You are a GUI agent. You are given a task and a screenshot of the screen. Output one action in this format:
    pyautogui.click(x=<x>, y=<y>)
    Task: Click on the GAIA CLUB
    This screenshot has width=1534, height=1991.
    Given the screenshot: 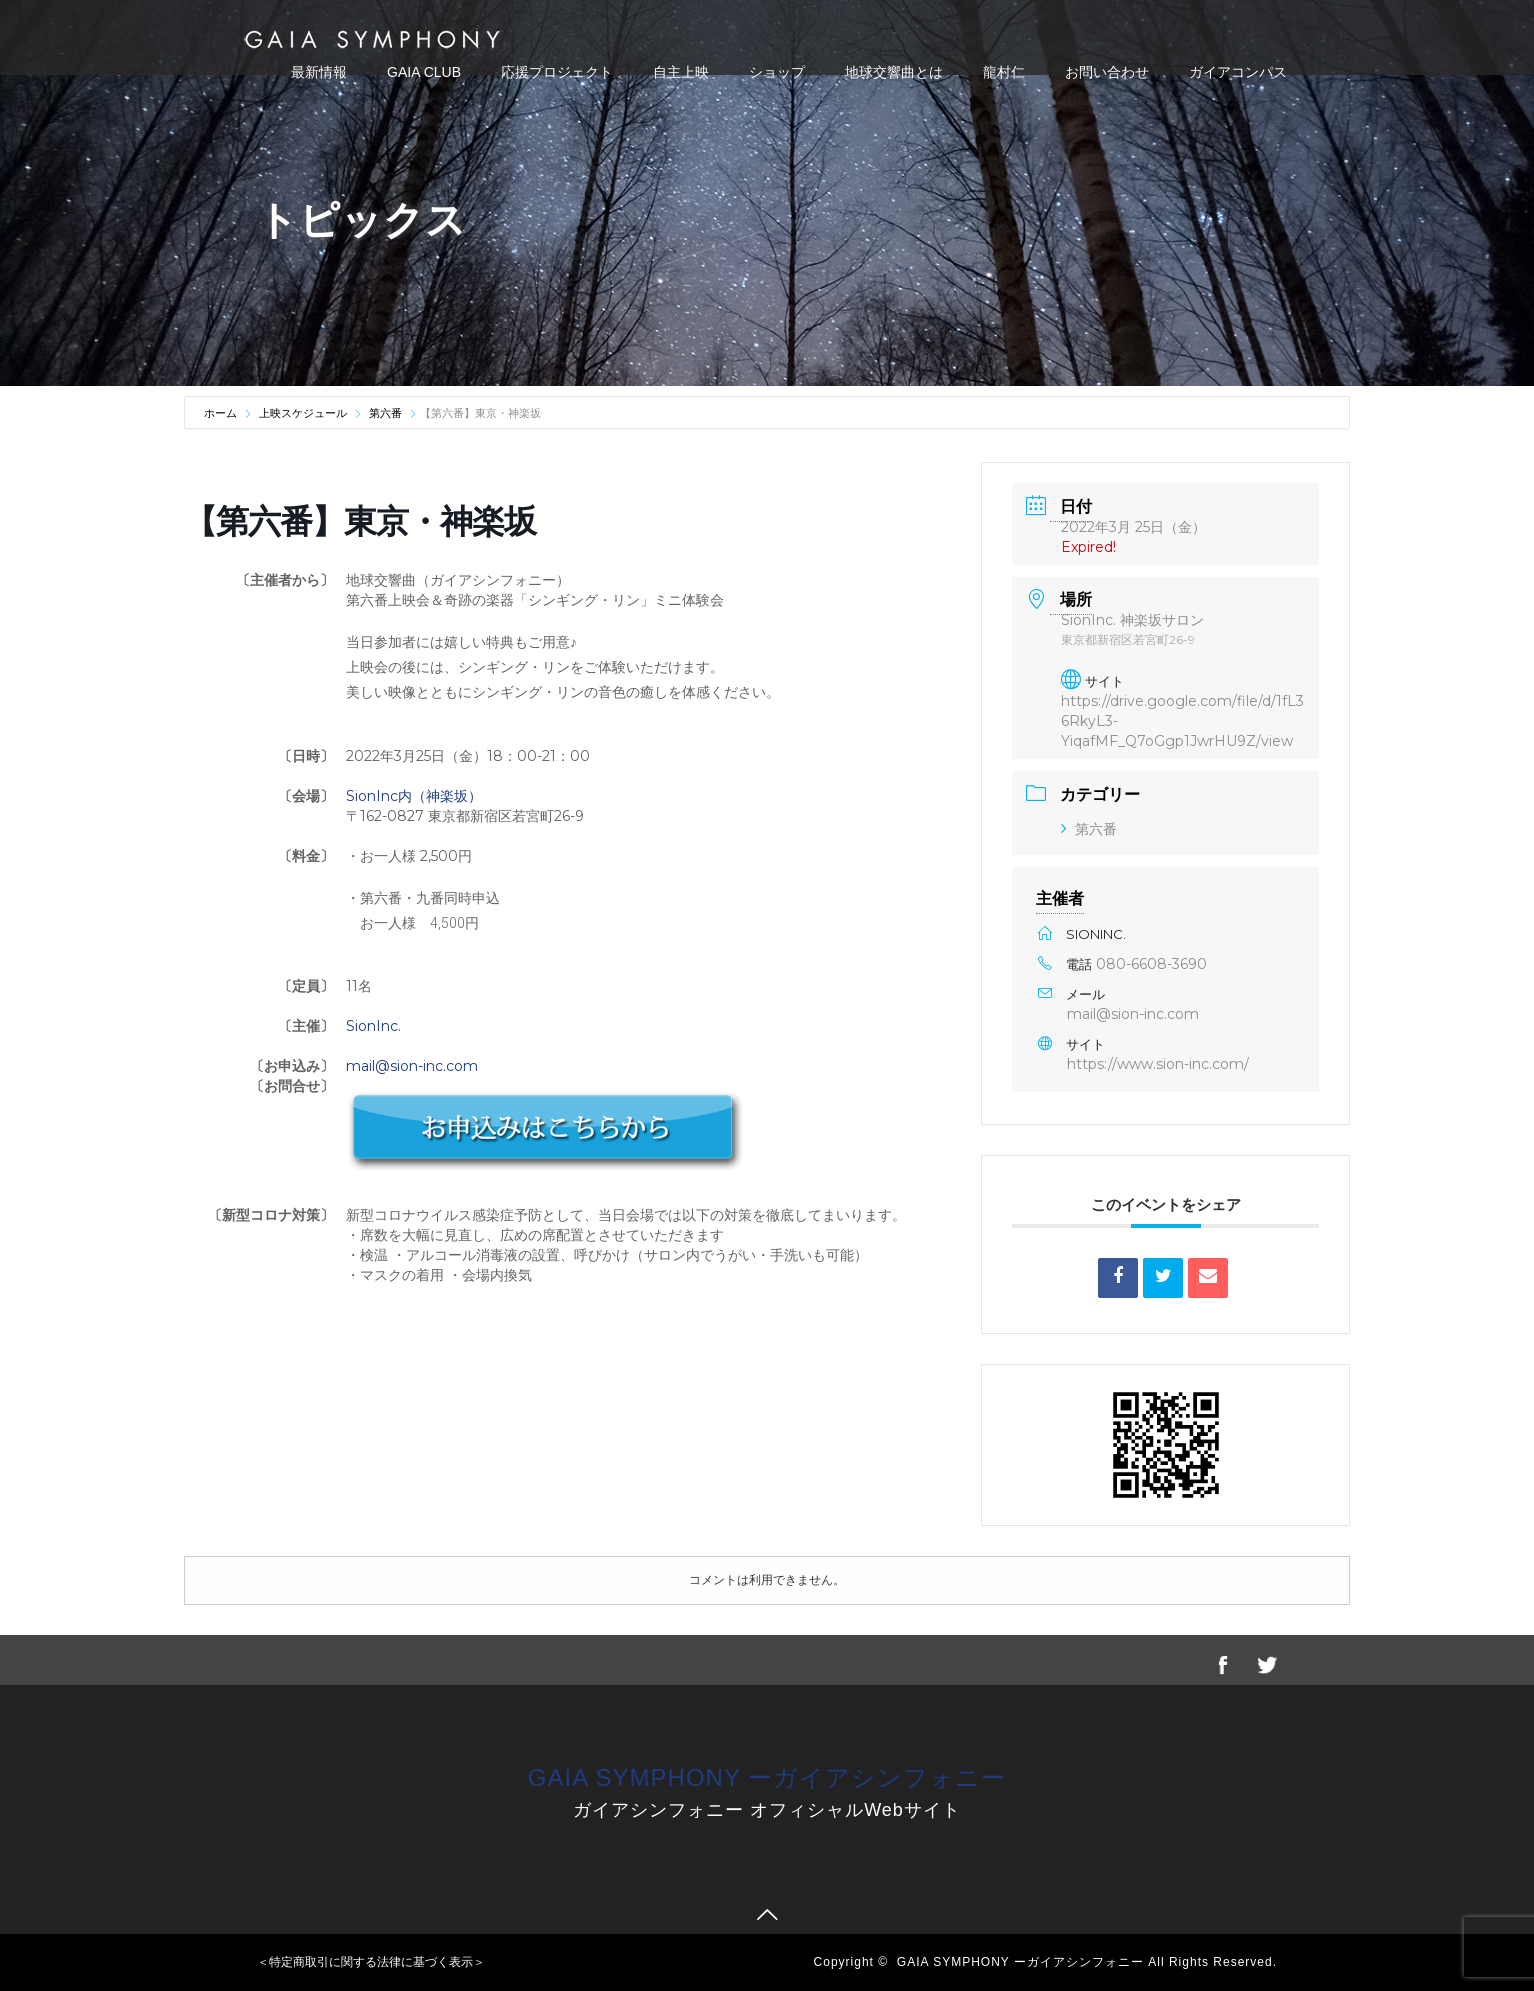 What is the action you would take?
    pyautogui.click(x=424, y=72)
    